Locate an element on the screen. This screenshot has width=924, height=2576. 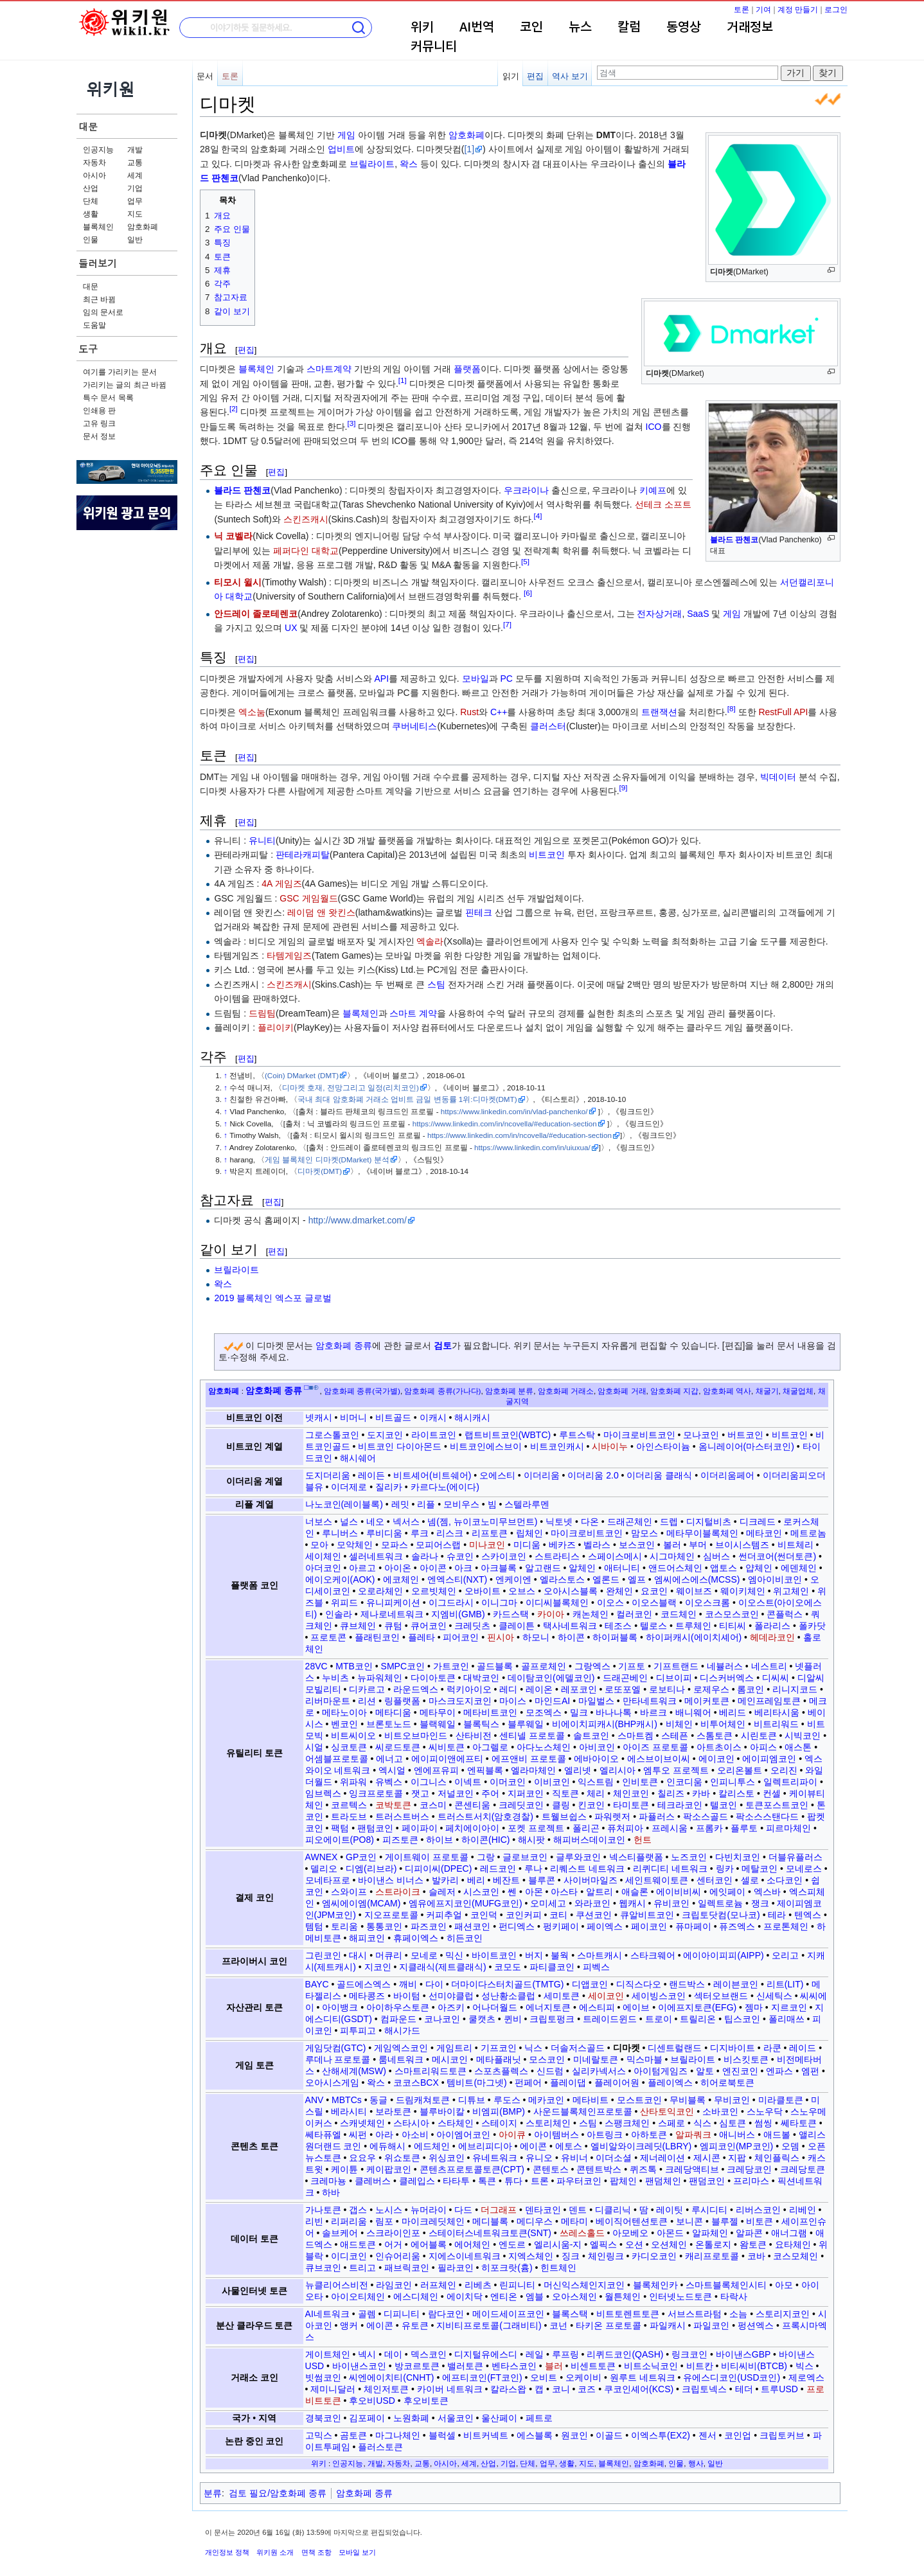
스마트캐시 is located at coordinates (599, 1955).